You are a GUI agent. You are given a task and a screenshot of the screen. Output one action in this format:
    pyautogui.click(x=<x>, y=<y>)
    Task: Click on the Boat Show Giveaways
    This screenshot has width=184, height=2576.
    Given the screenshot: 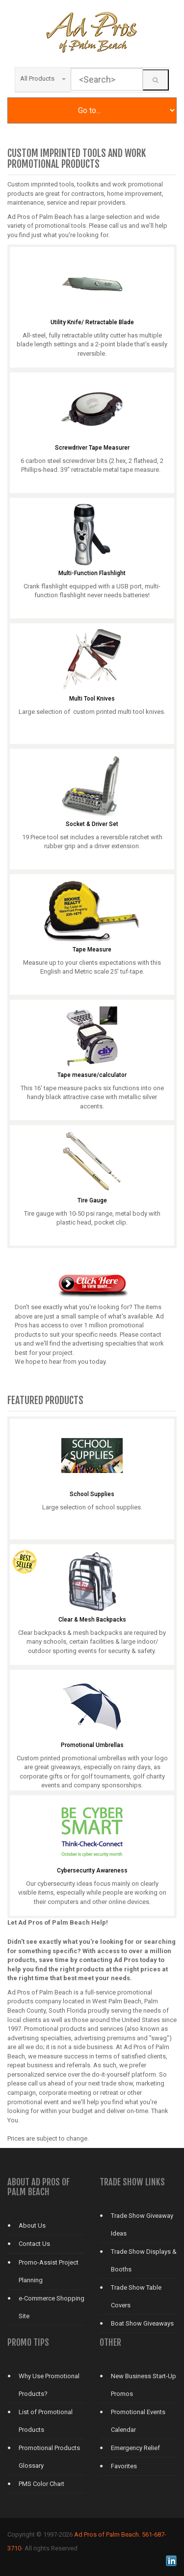 What is the action you would take?
    pyautogui.click(x=142, y=2323)
    